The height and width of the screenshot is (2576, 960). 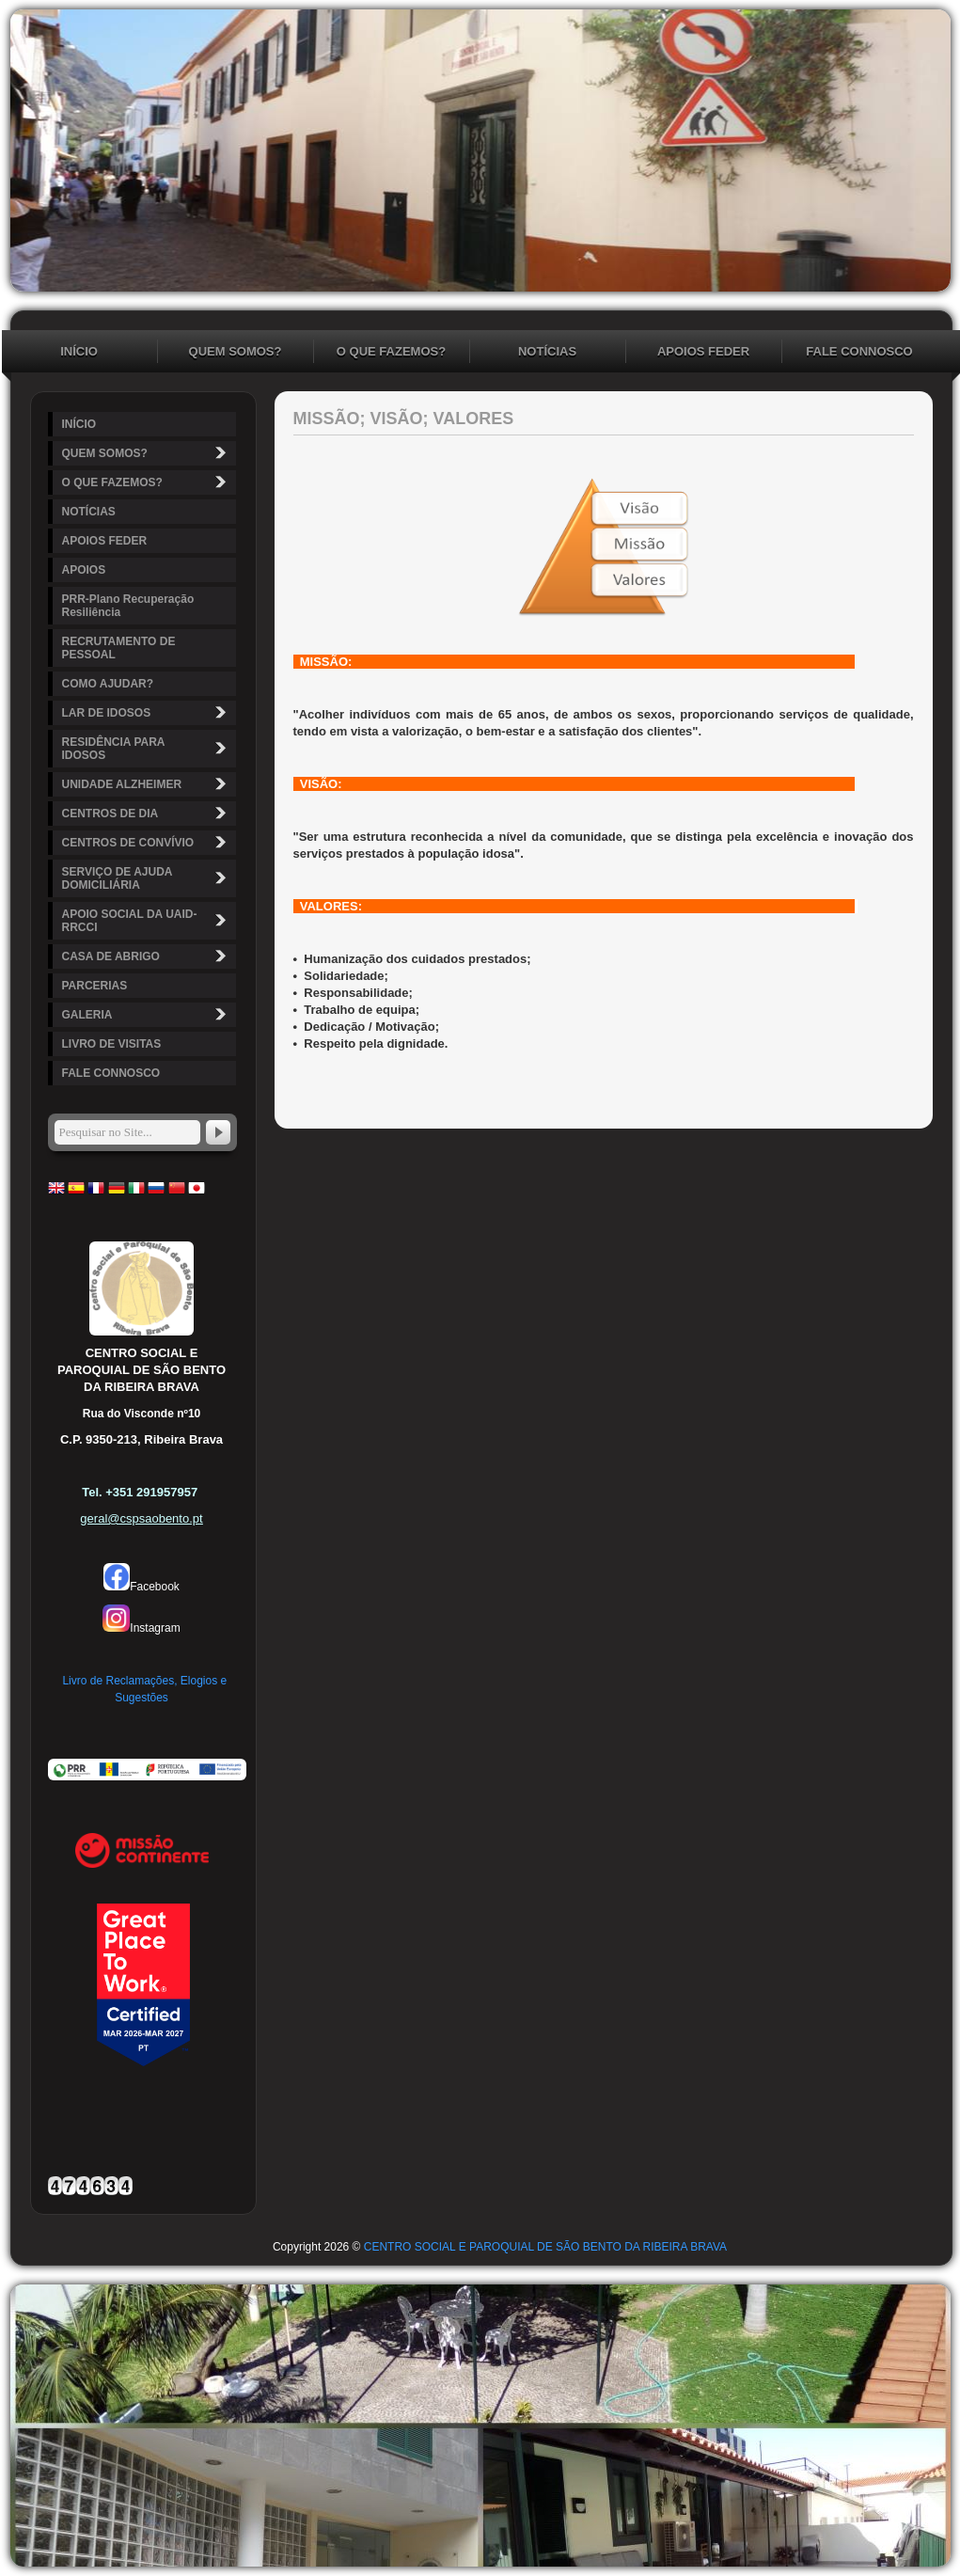 What do you see at coordinates (146, 842) in the screenshot?
I see `CENTROS DE CONVÍVIO` at bounding box center [146, 842].